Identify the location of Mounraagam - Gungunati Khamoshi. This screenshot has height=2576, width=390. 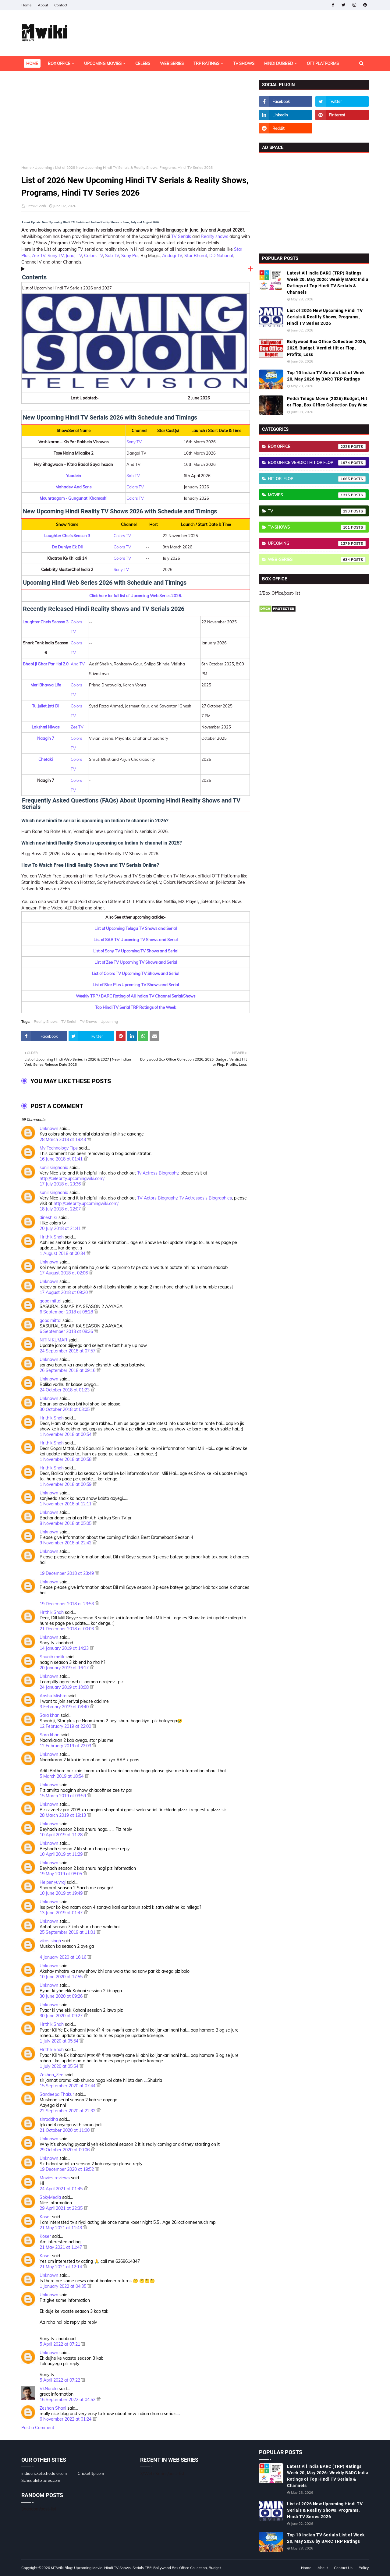
(73, 498).